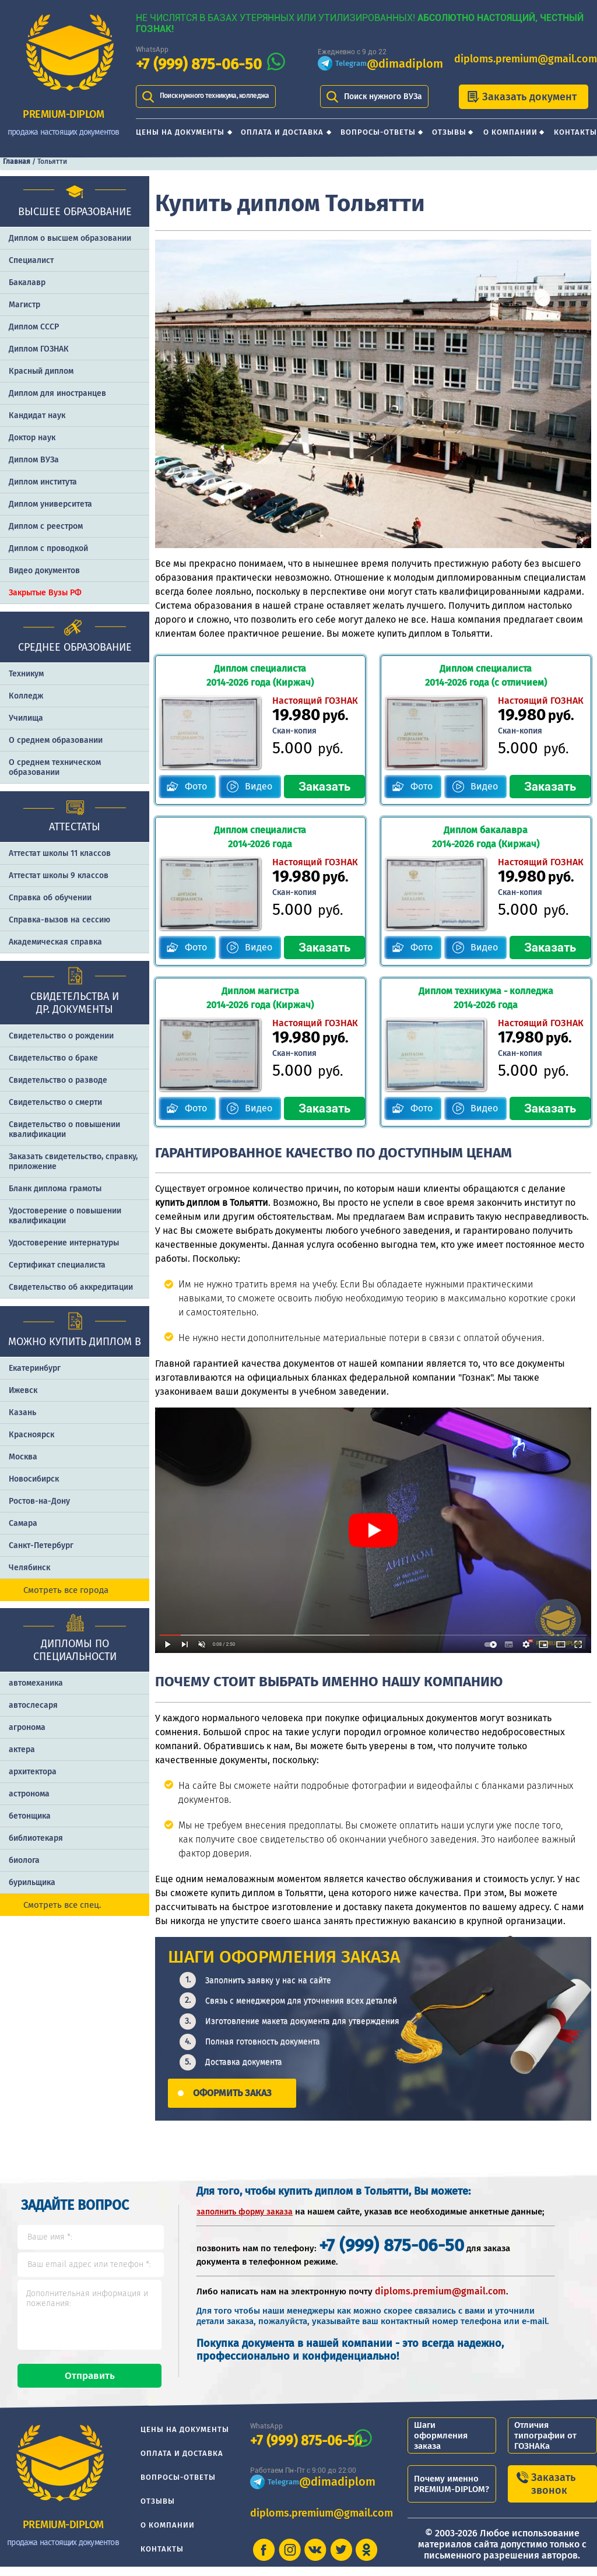  What do you see at coordinates (26, 718) in the screenshot?
I see `Училища` at bounding box center [26, 718].